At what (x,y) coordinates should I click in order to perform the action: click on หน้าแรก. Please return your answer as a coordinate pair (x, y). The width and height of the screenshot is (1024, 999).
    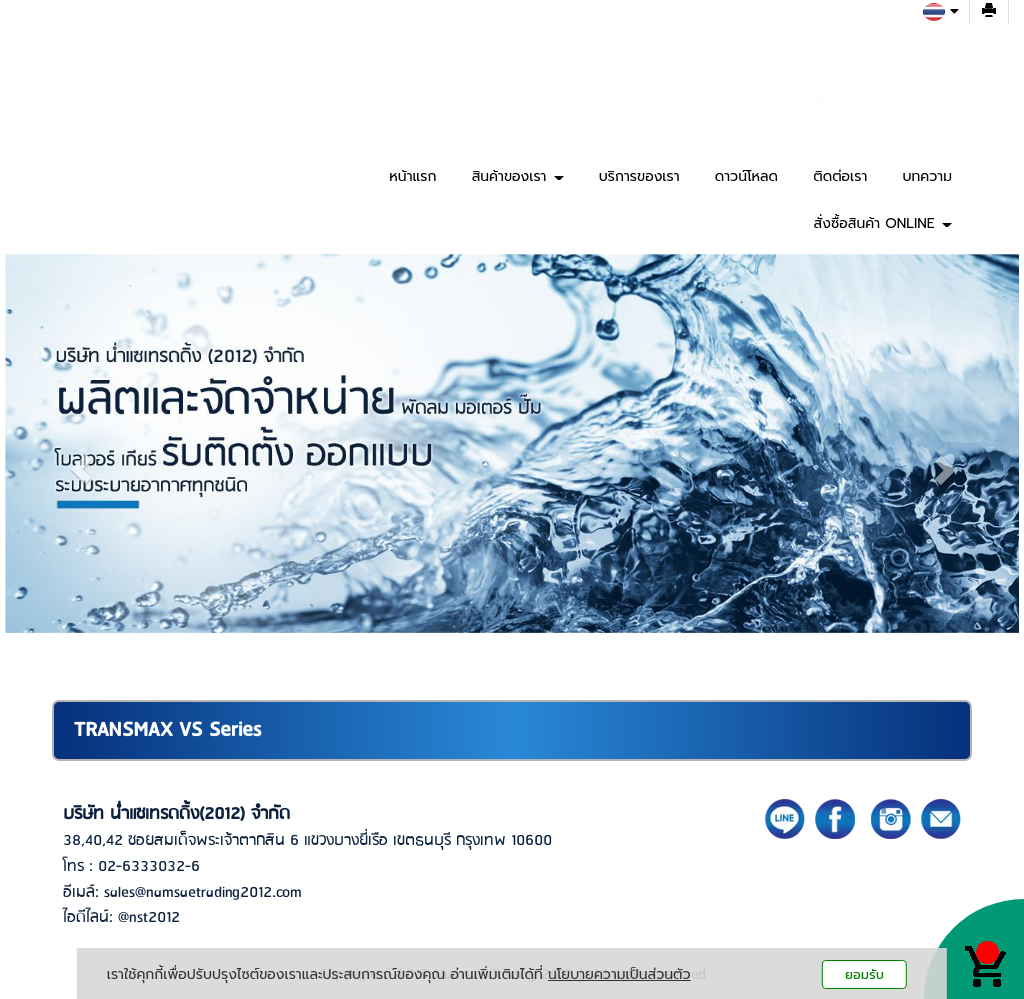
    Looking at the image, I should click on (412, 176).